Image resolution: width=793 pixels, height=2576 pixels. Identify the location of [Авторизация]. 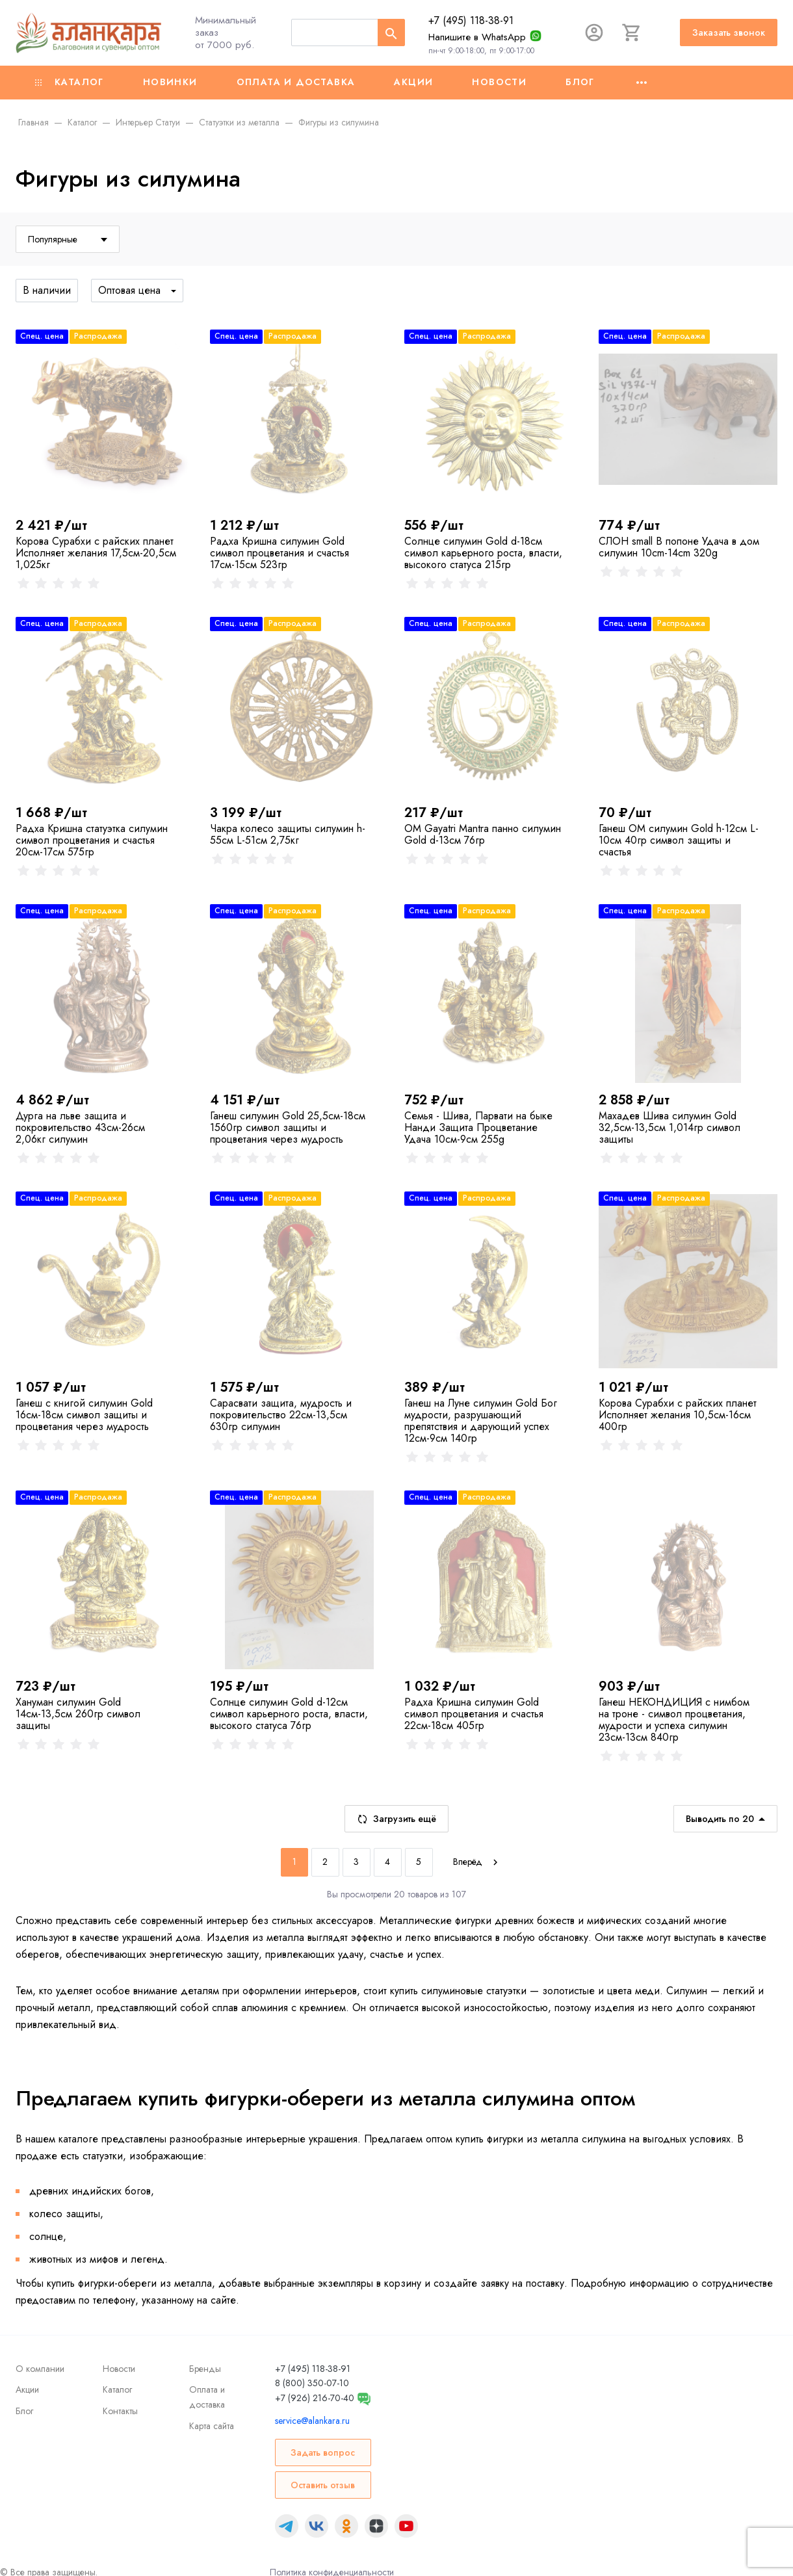
(594, 32).